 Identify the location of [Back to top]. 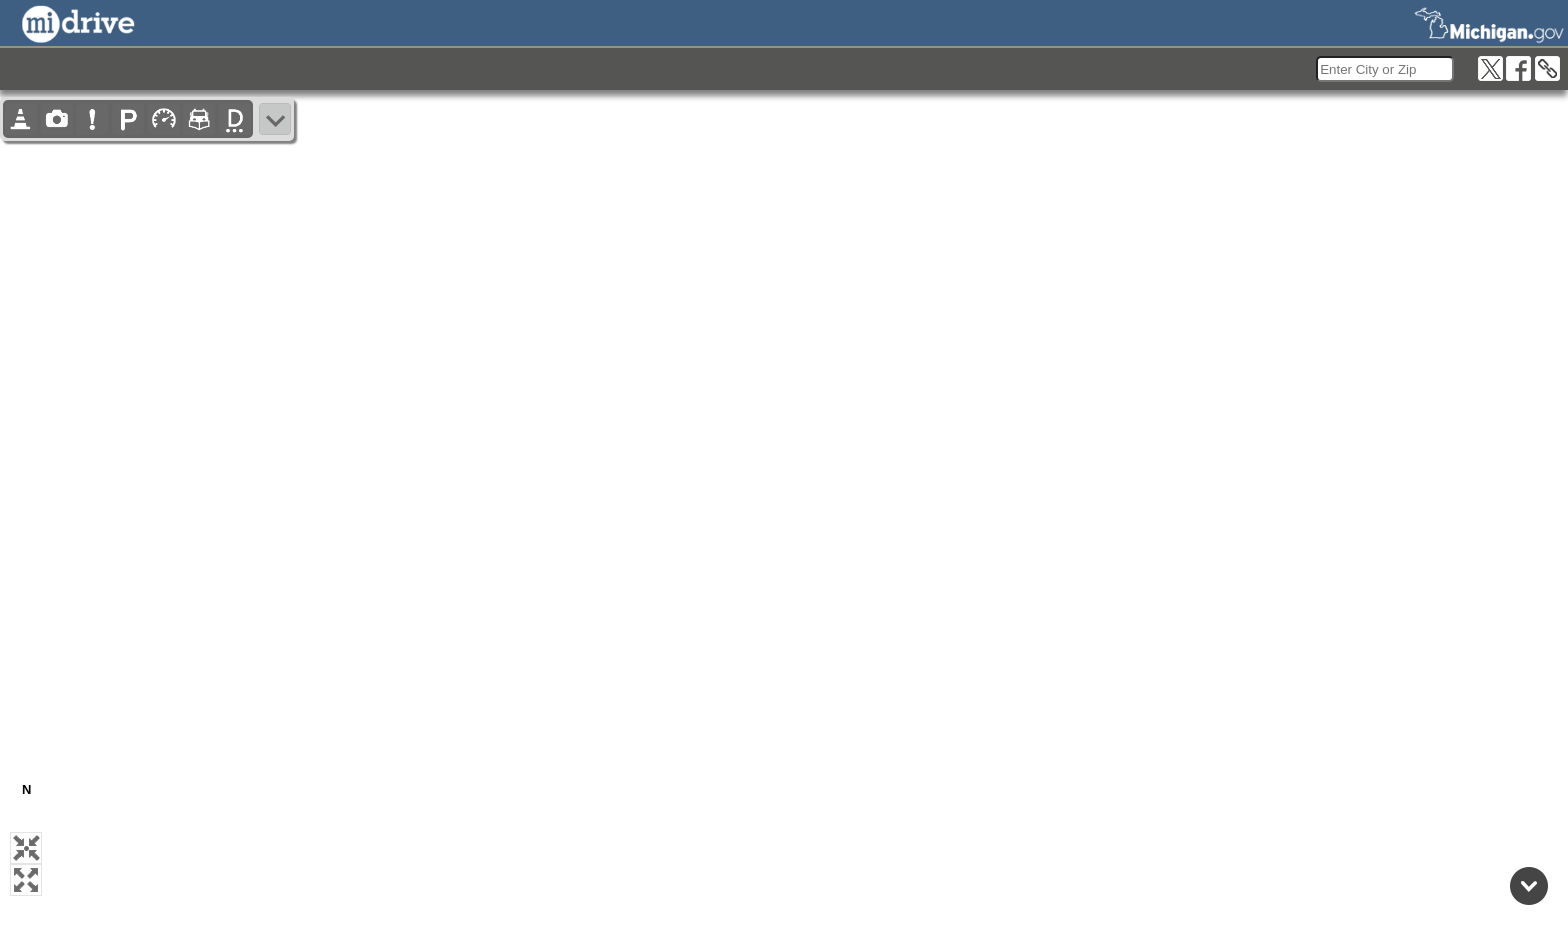
(1529, 886).